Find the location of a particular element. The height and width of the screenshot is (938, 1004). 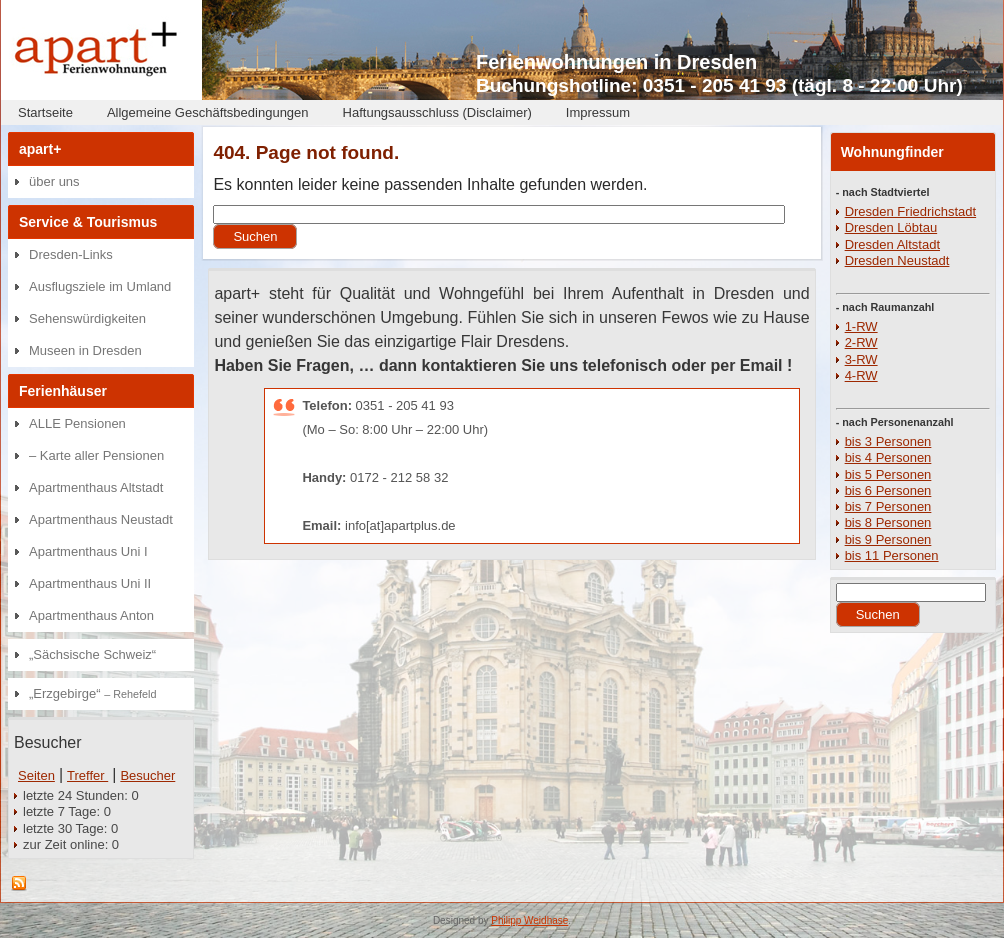

bis 6 Personen is located at coordinates (888, 490).